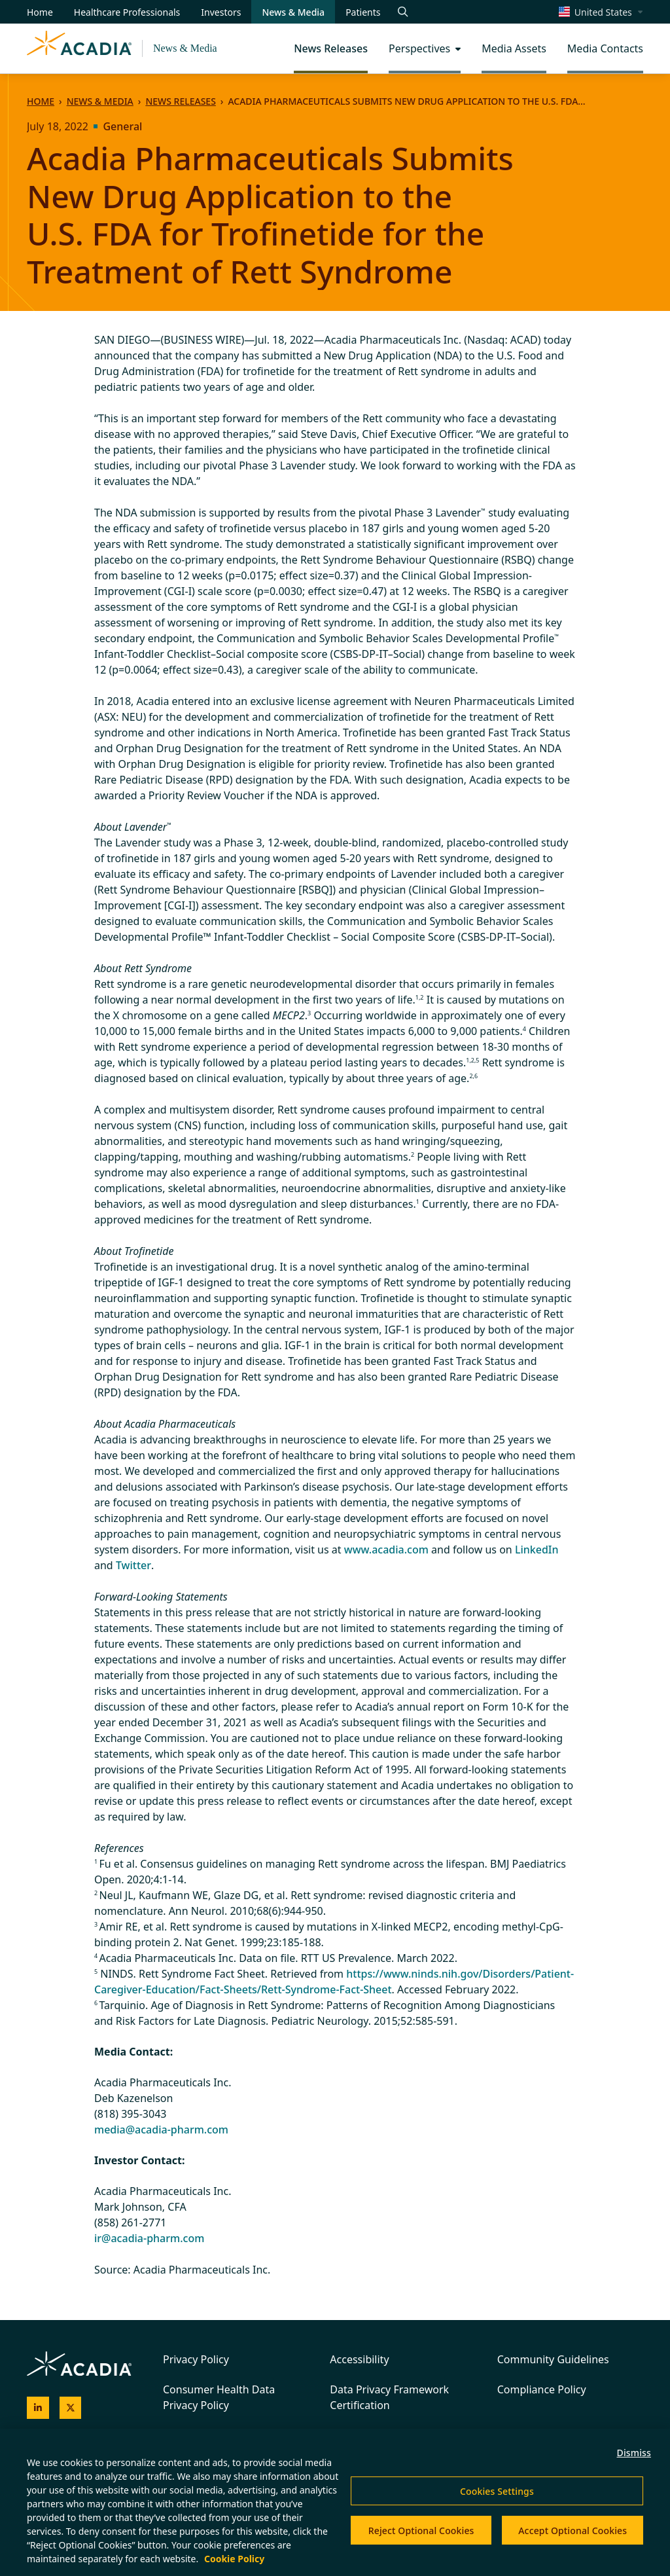 Image resolution: width=670 pixels, height=2576 pixels. I want to click on media@acadia-pharm.com, so click(161, 2129).